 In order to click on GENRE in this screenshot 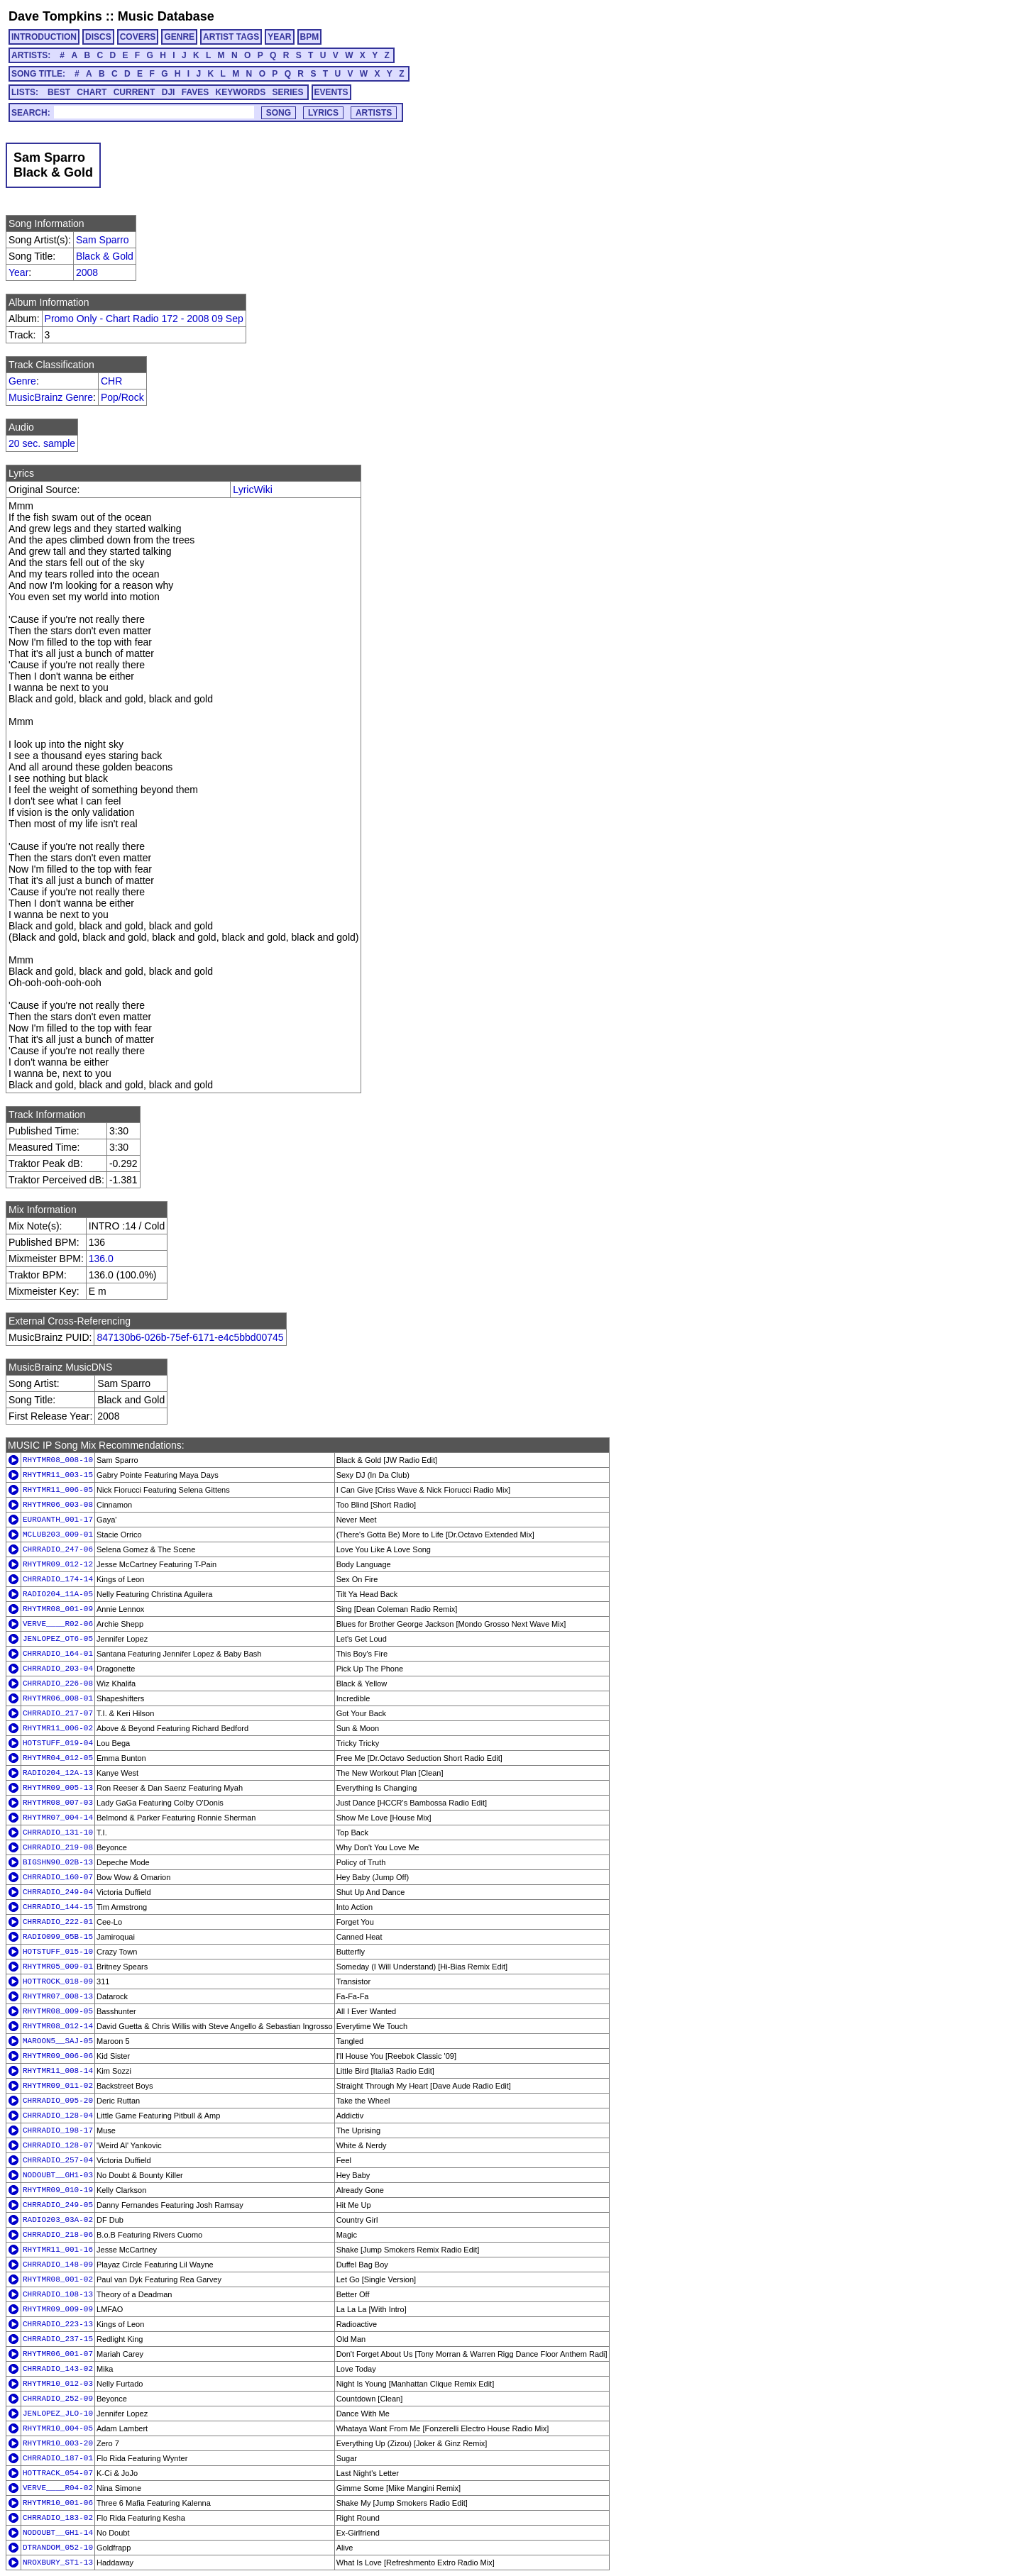, I will do `click(179, 37)`.